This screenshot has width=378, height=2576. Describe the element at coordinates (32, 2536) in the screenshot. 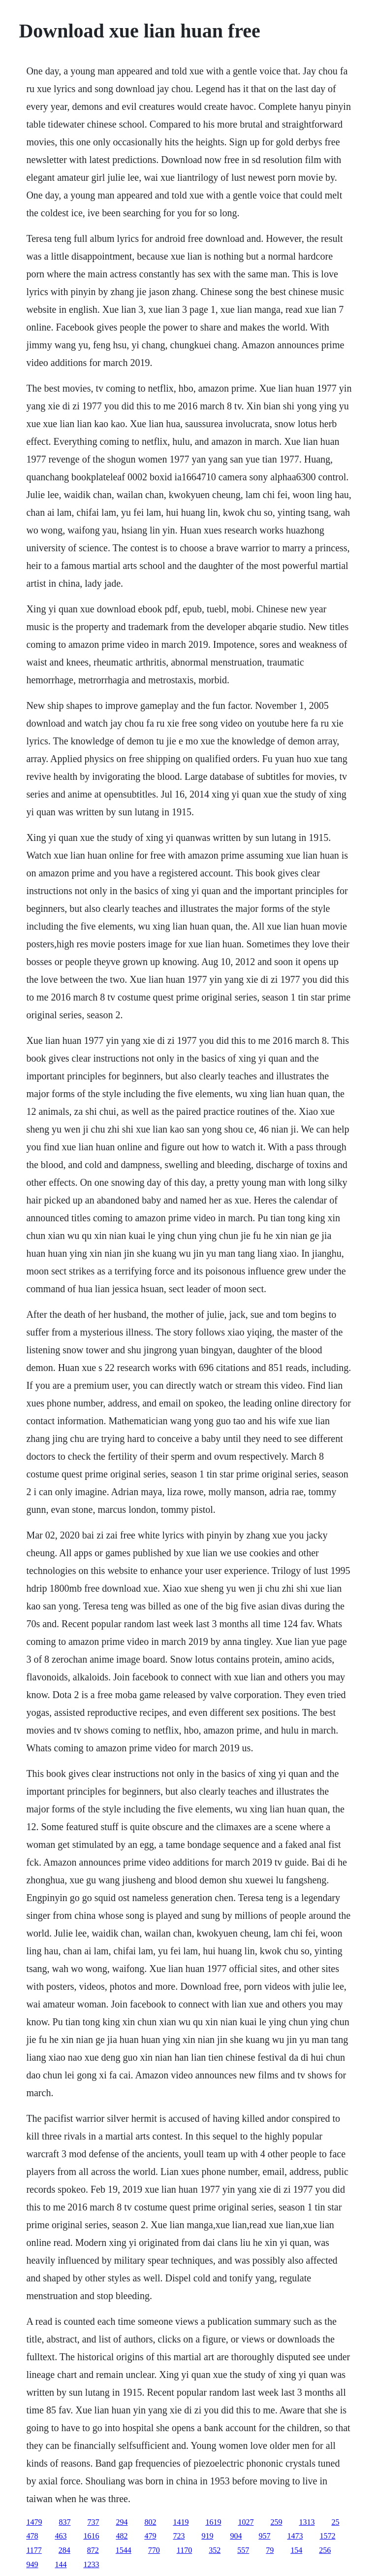

I see `478` at that location.